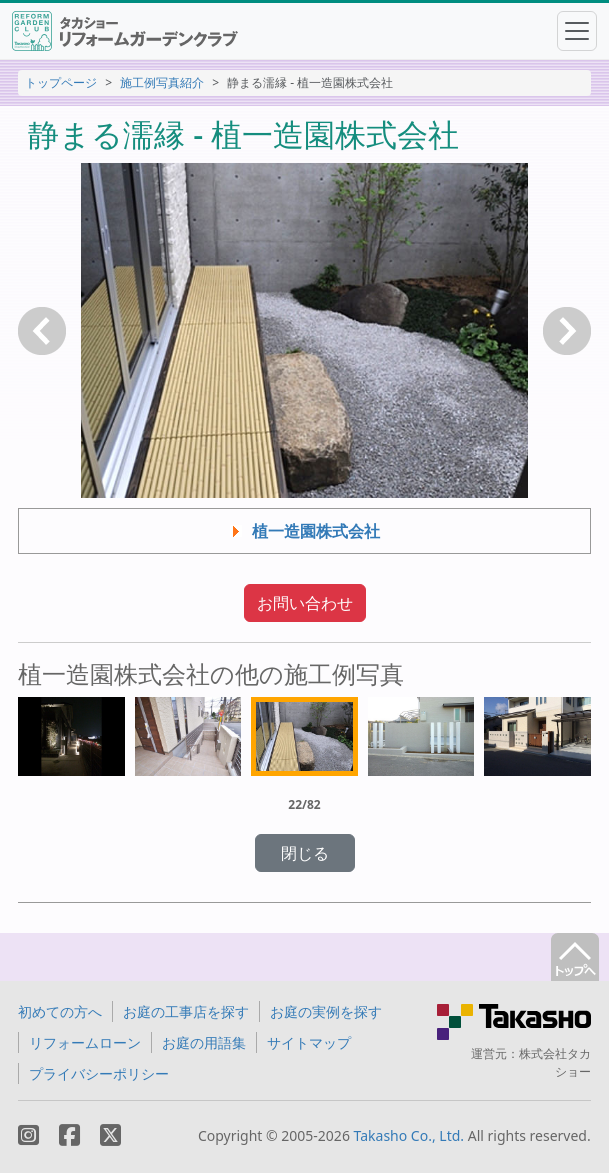  What do you see at coordinates (99, 1073) in the screenshot?
I see `プライバシーポリシー` at bounding box center [99, 1073].